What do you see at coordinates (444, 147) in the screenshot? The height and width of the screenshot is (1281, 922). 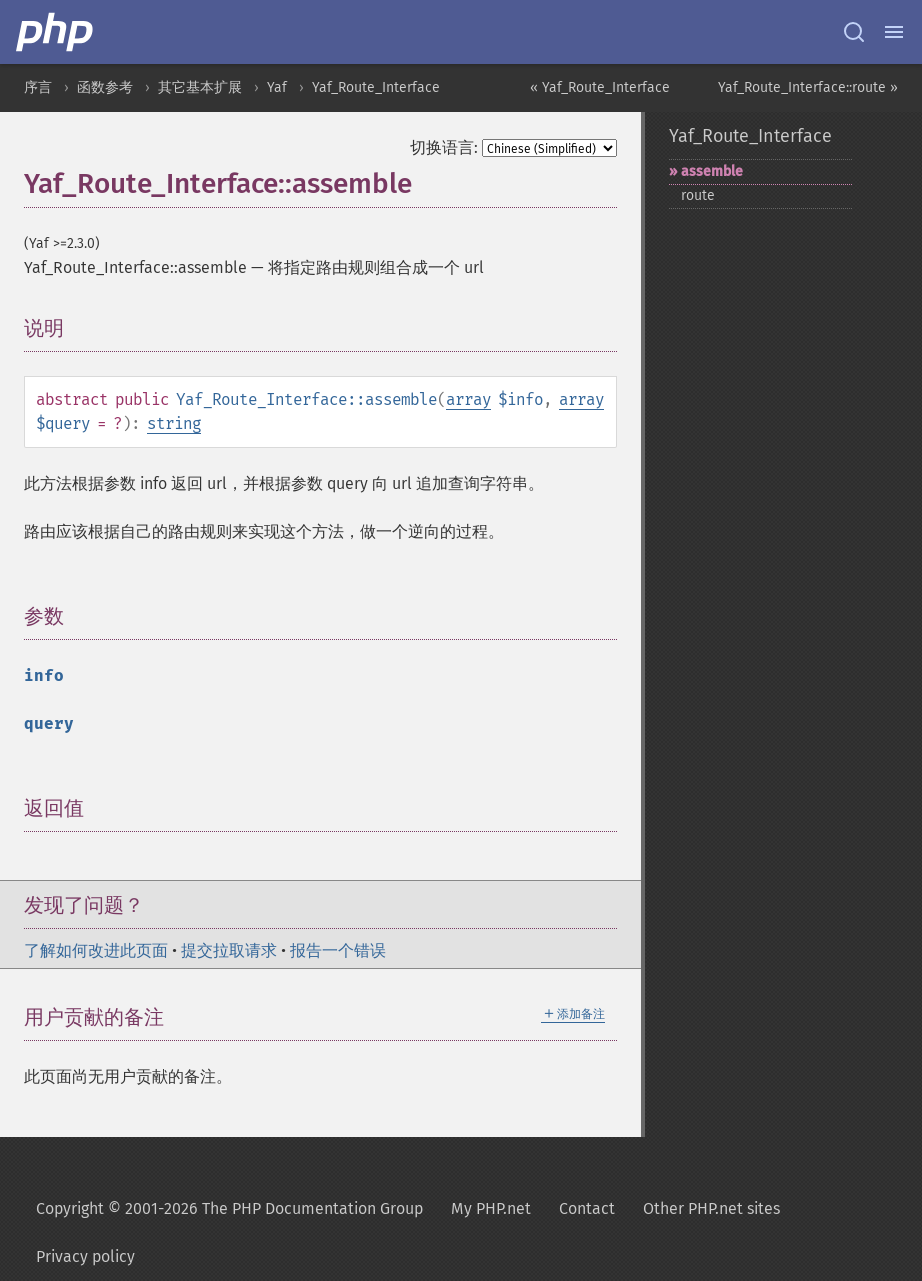 I see `切换语言:` at bounding box center [444, 147].